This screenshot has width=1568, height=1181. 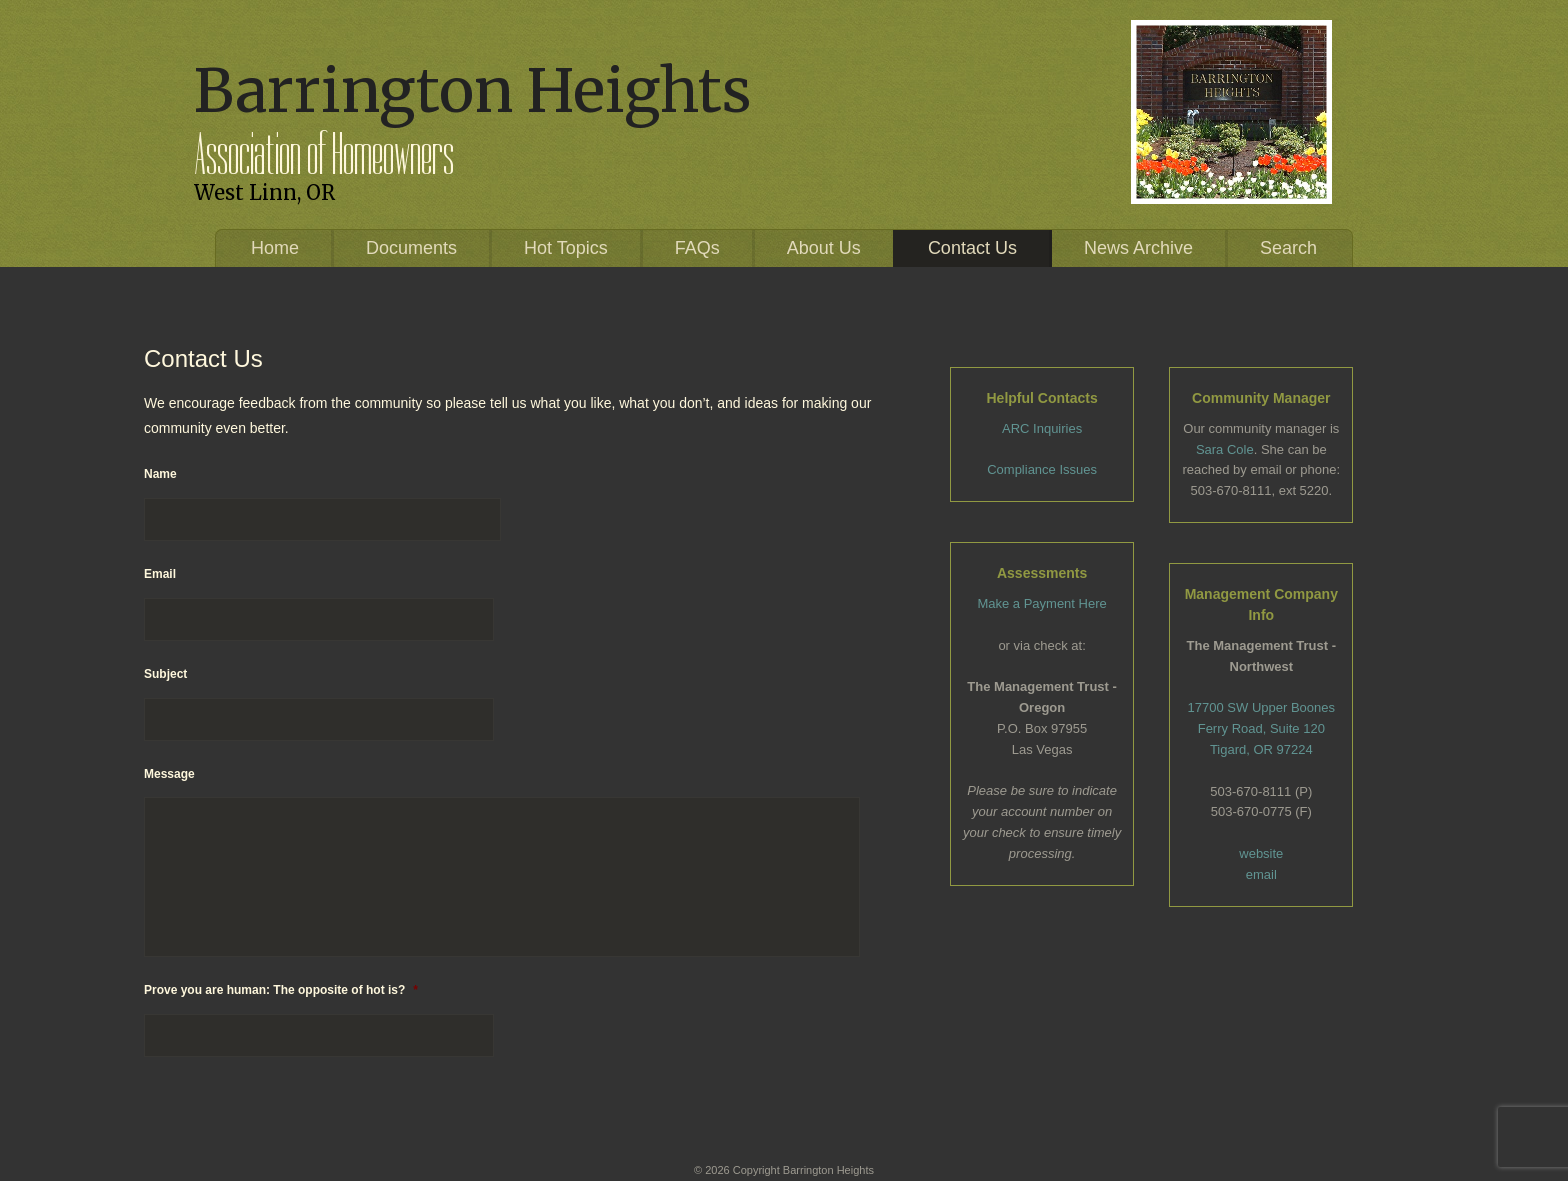 What do you see at coordinates (1138, 248) in the screenshot?
I see `News Archive` at bounding box center [1138, 248].